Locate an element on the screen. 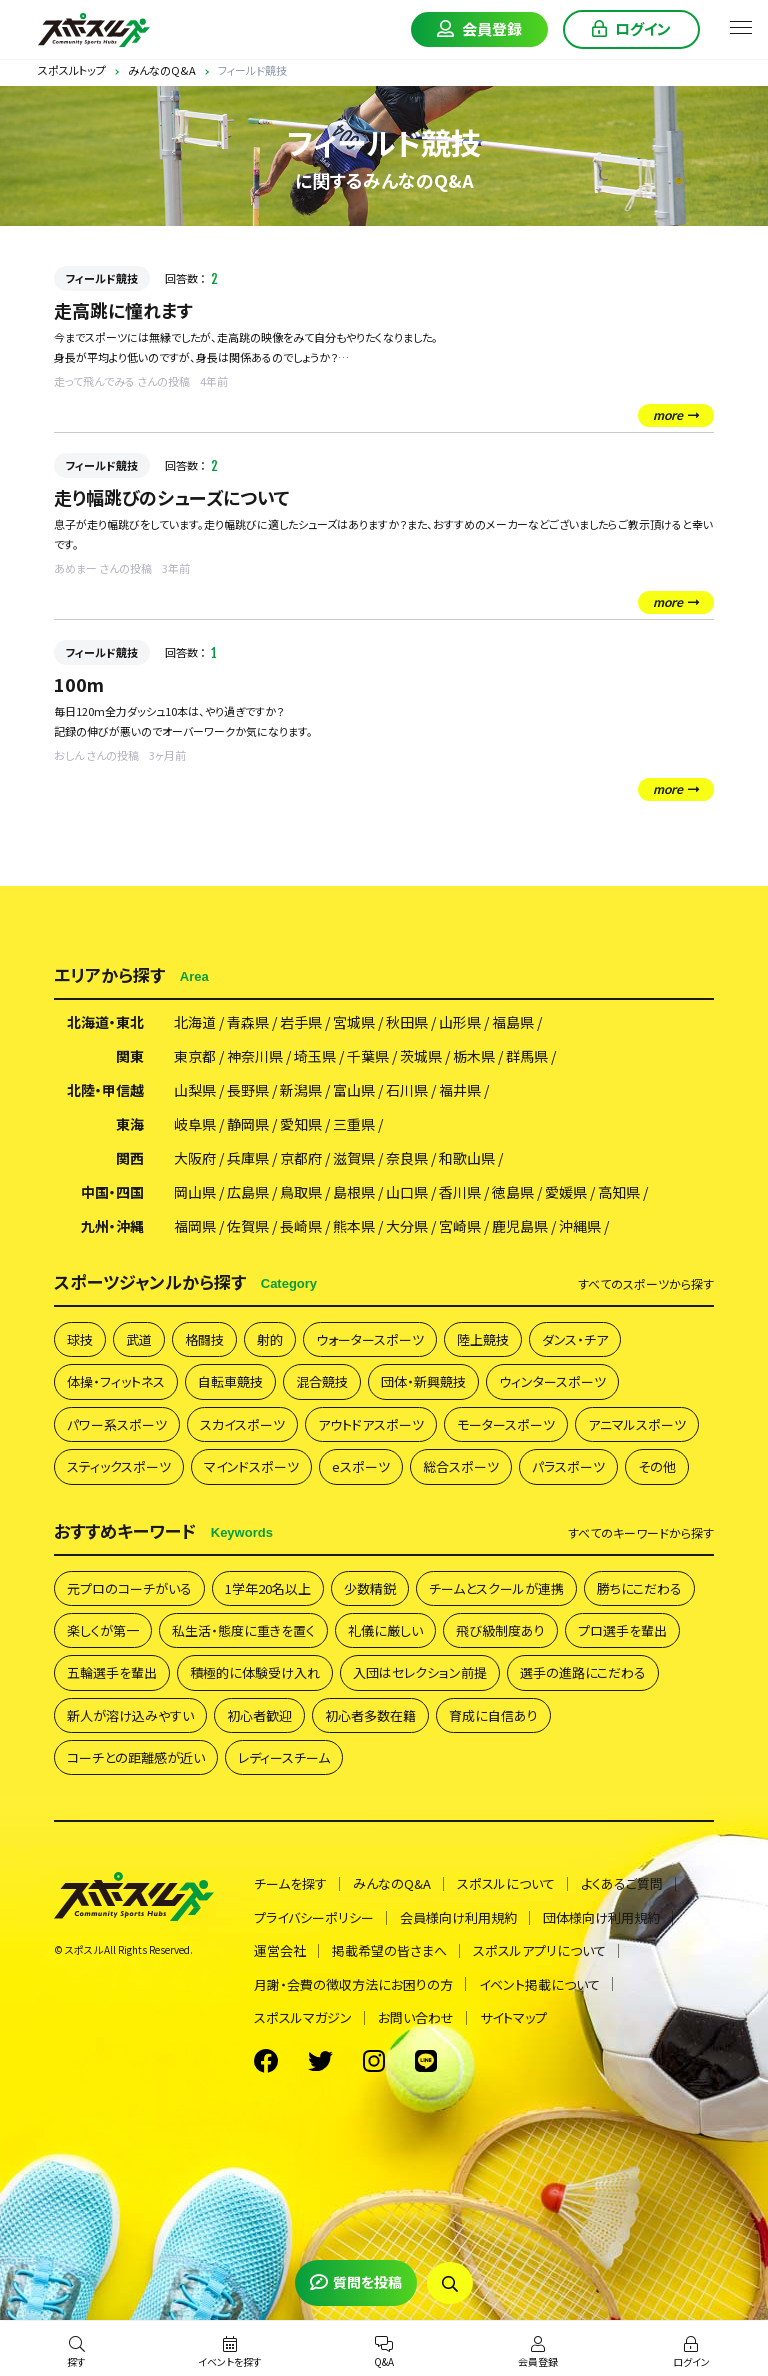  1学年20名以上 is located at coordinates (268, 1588).